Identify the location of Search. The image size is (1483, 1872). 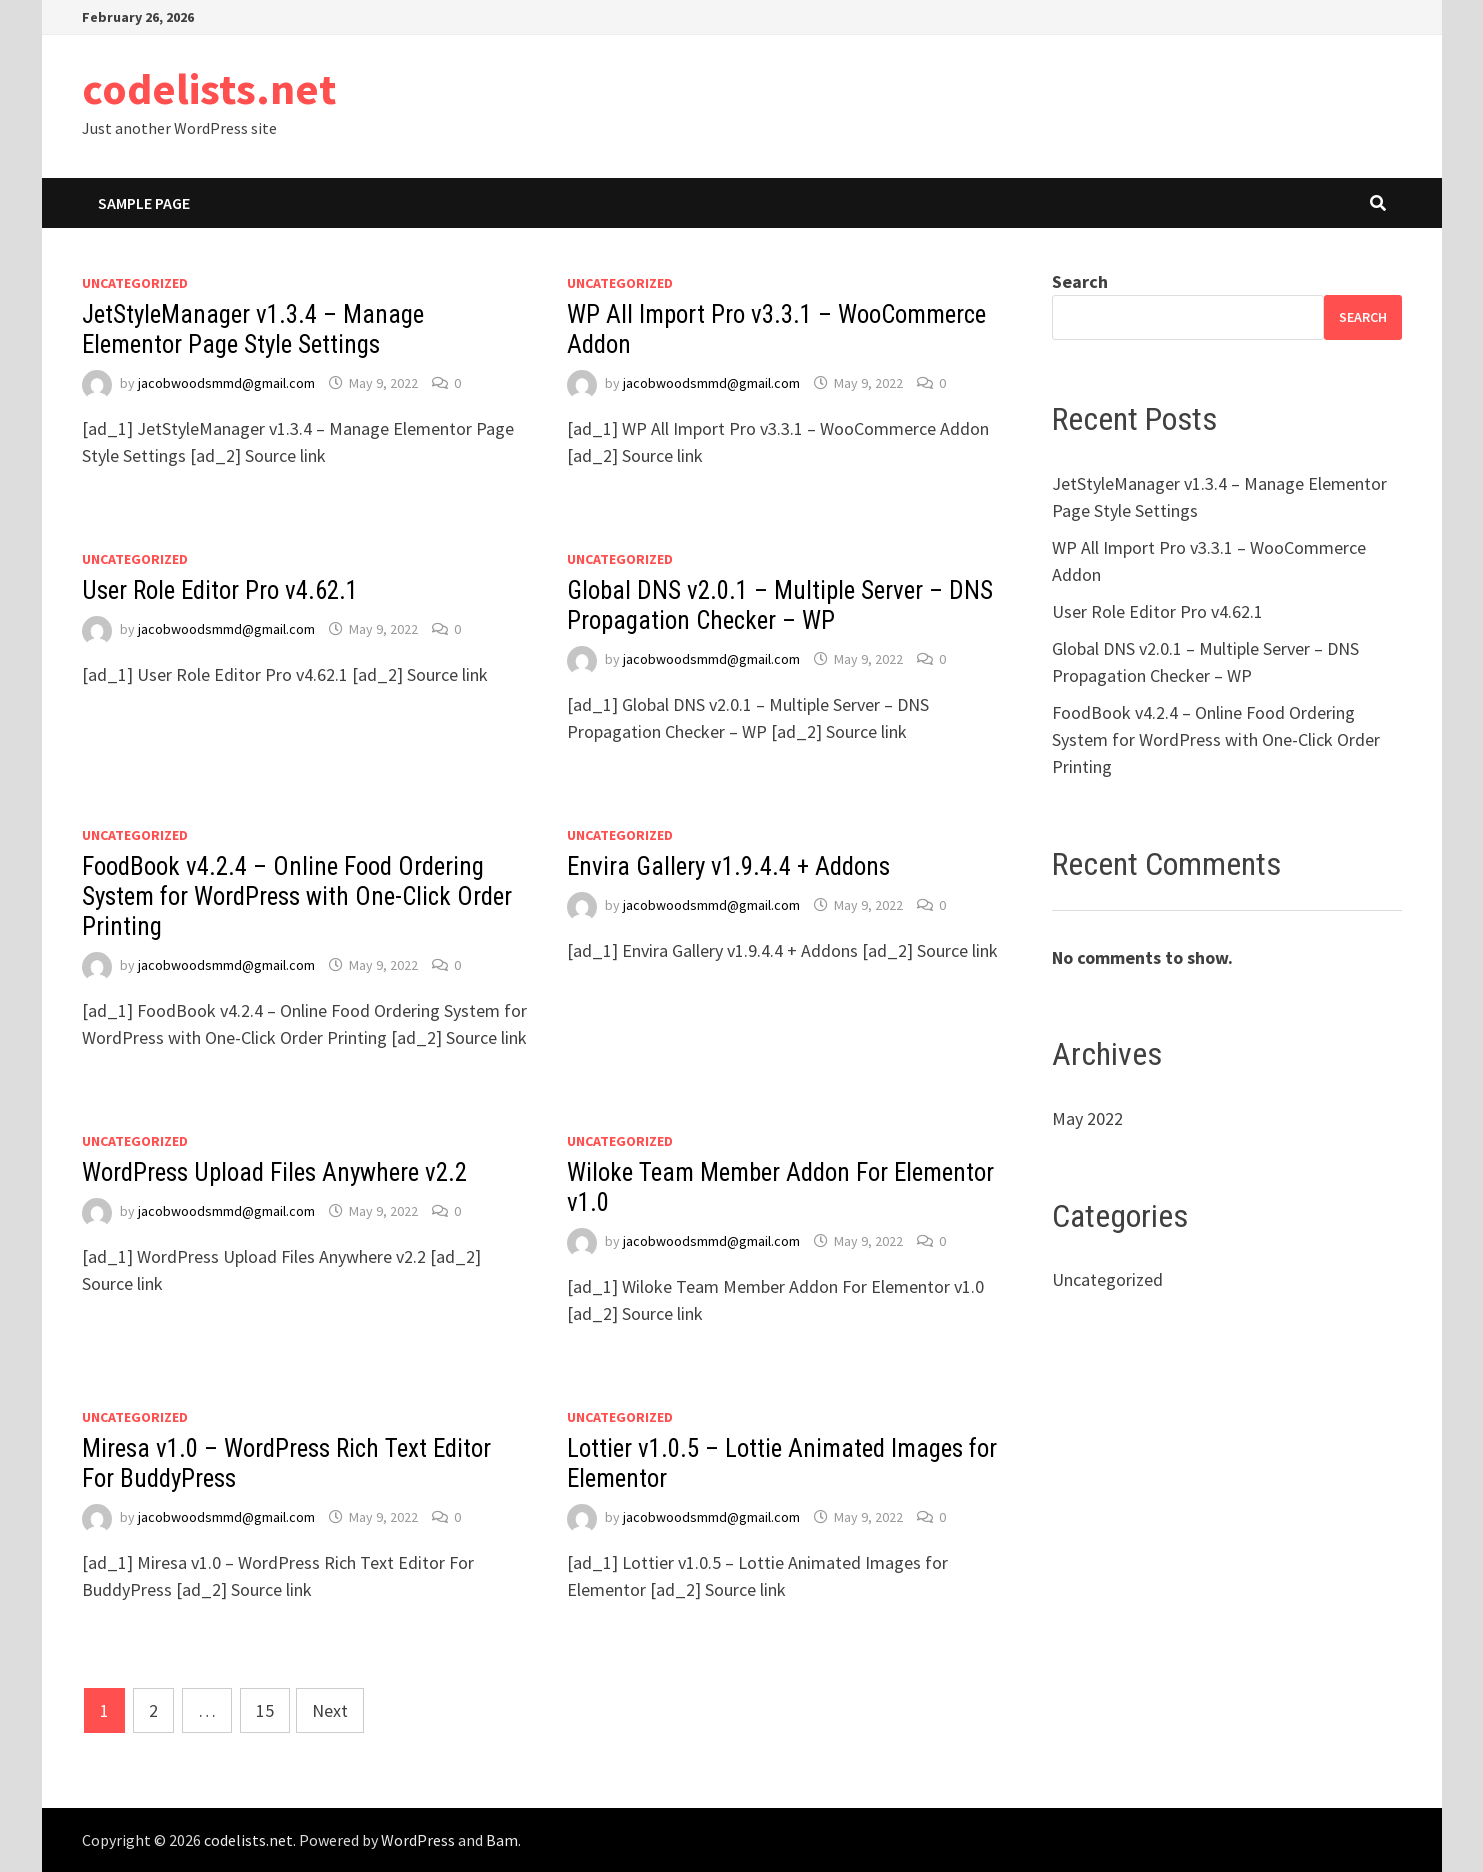
(1080, 281).